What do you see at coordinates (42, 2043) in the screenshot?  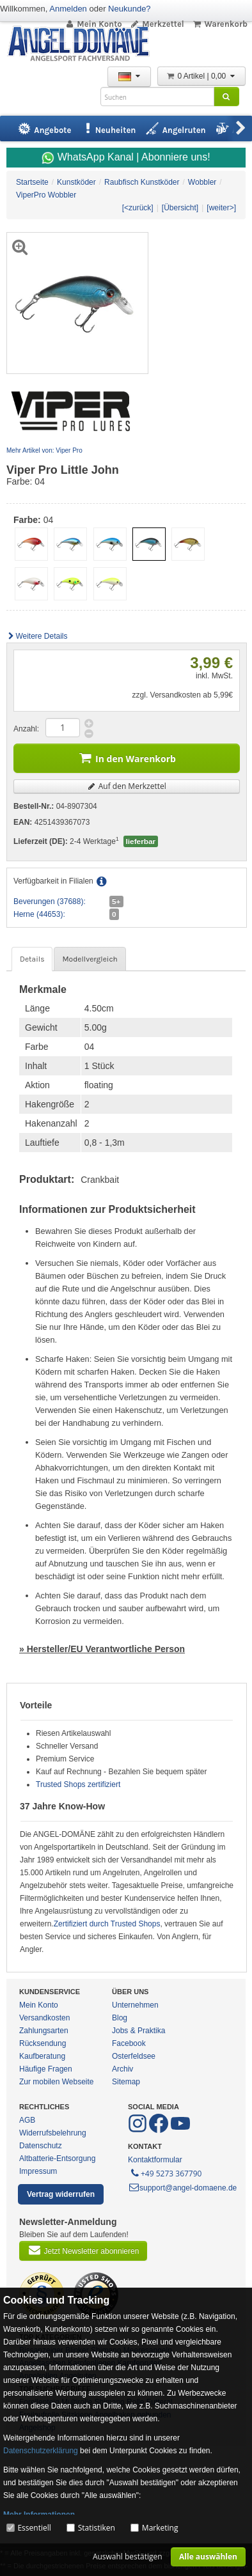 I see `Rücksendung` at bounding box center [42, 2043].